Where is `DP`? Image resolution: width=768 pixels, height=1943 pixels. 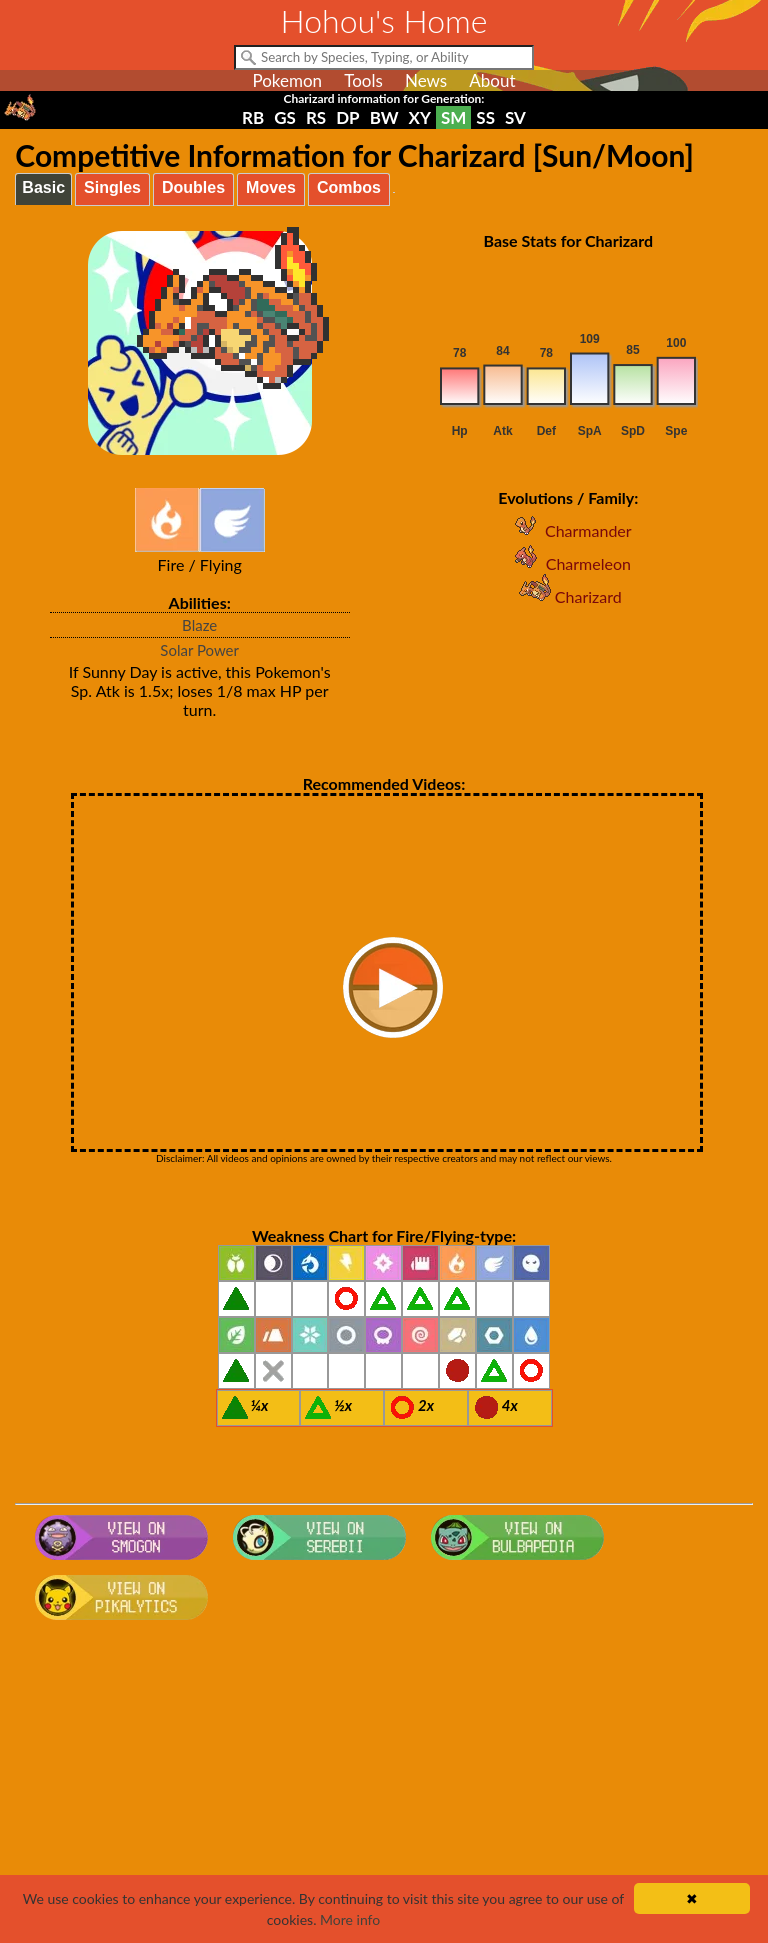
DP is located at coordinates (347, 117).